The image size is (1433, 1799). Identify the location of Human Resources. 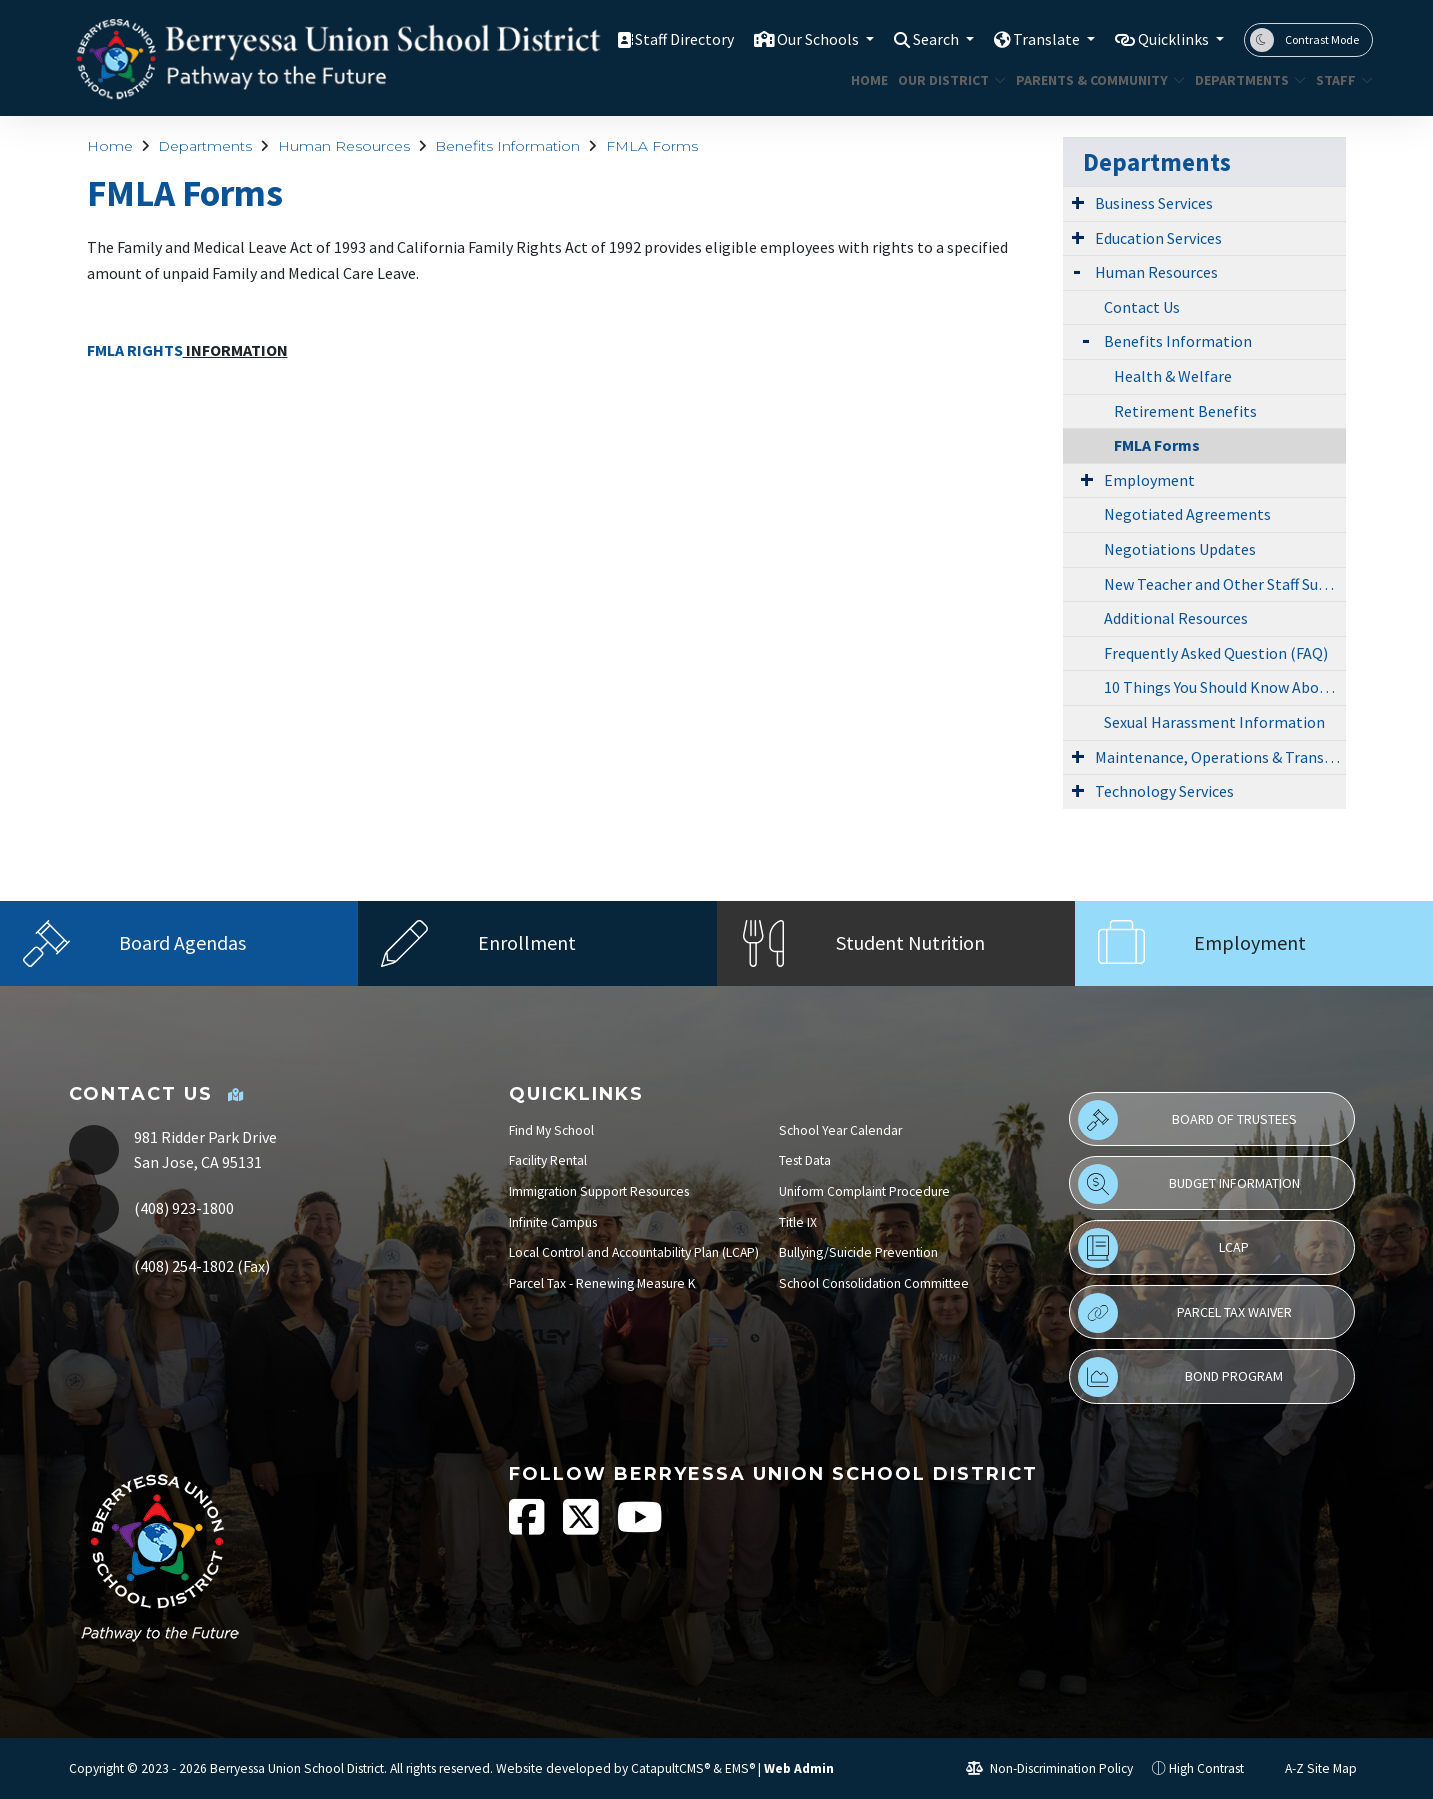
(344, 146).